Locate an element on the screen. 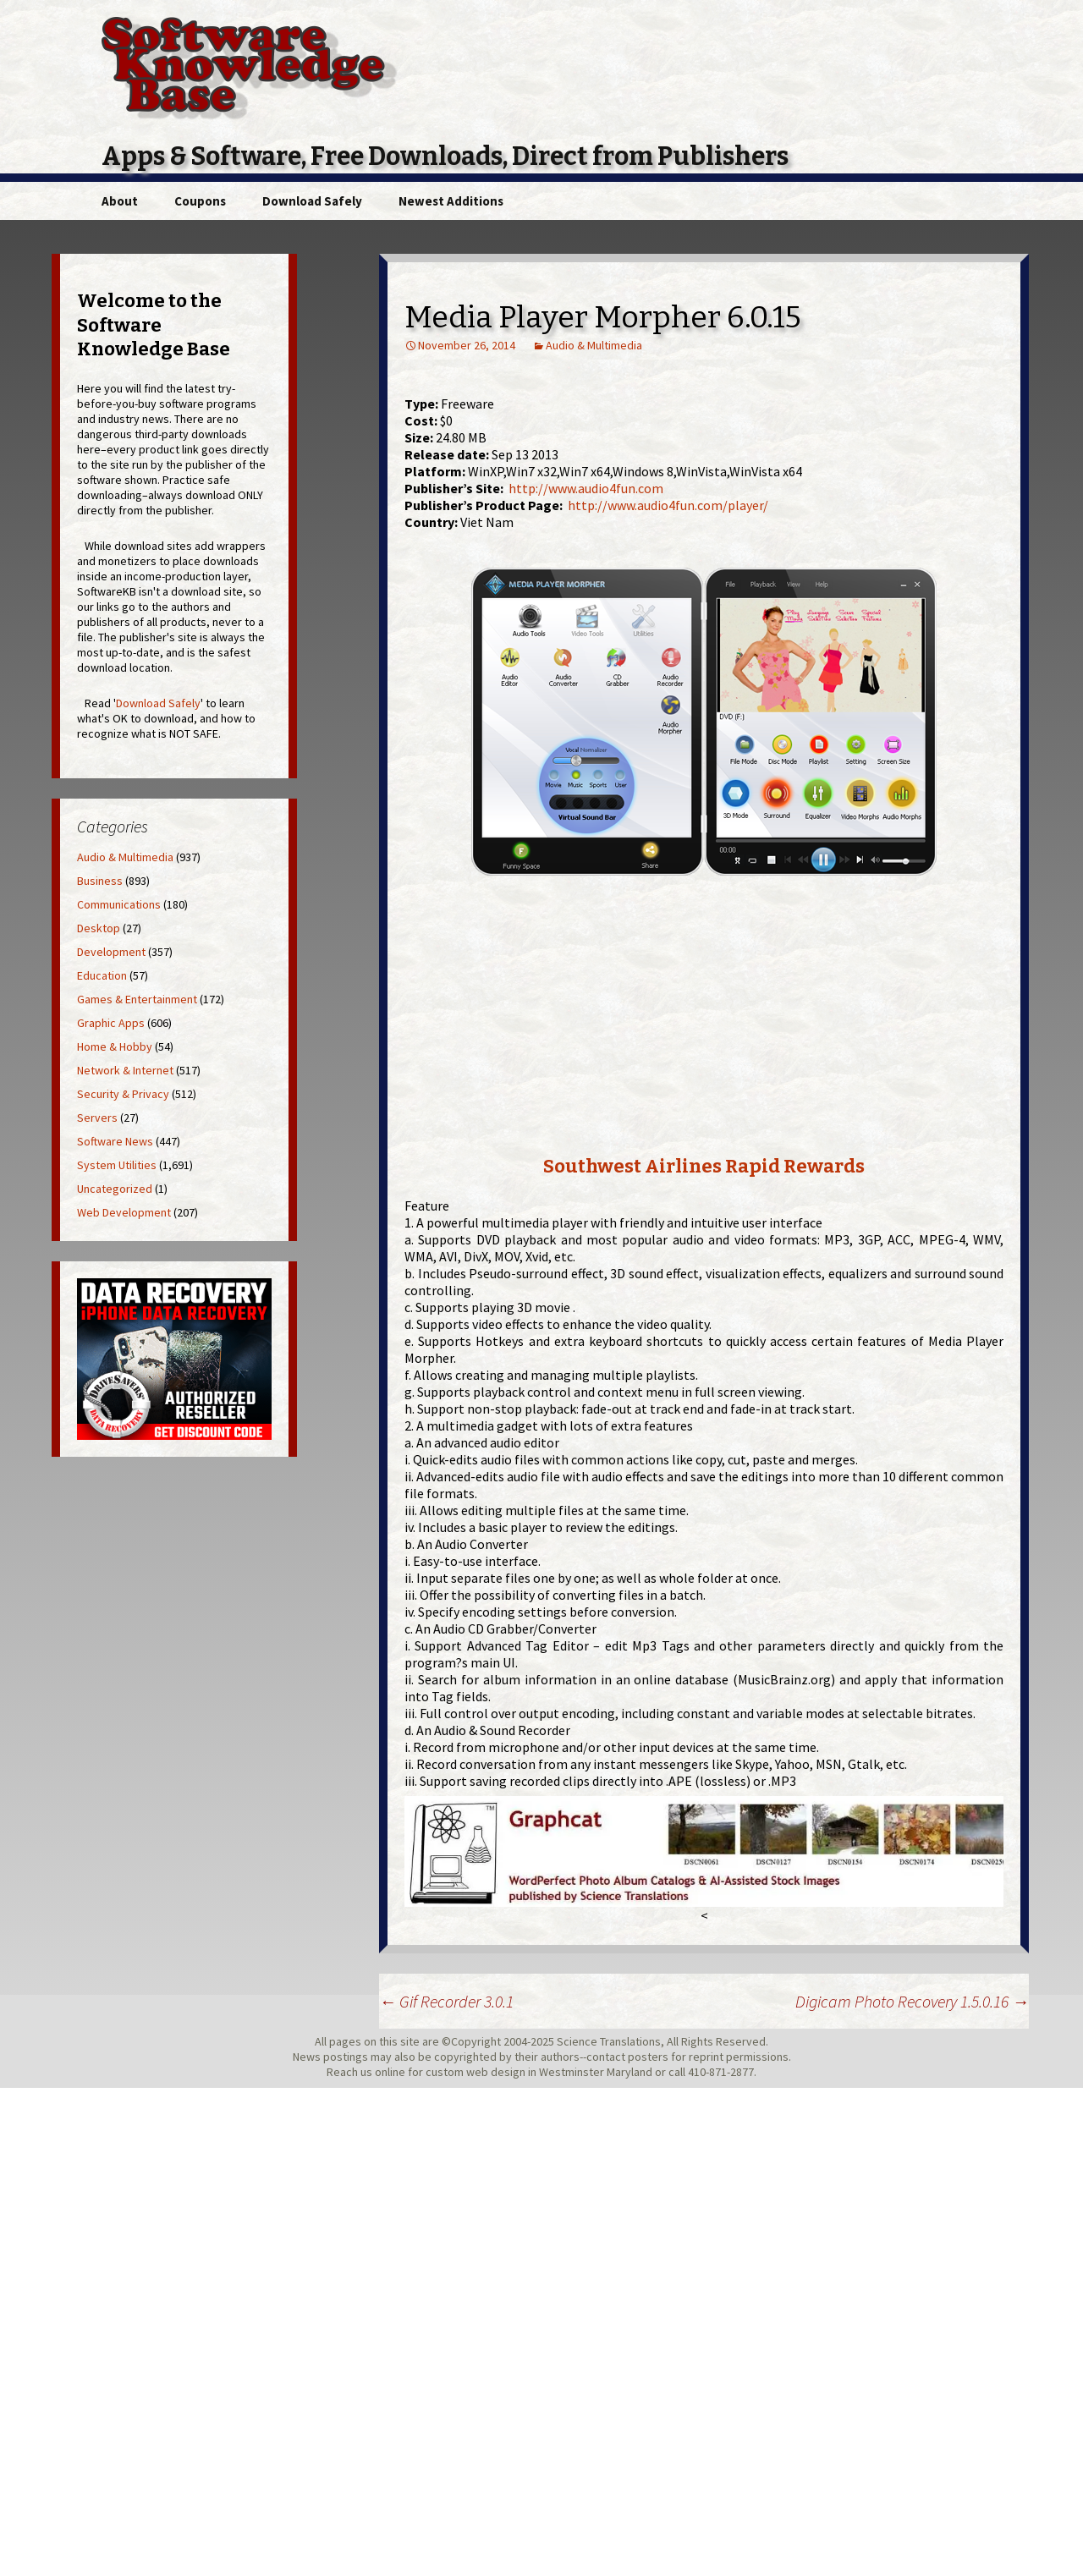  Communications is located at coordinates (119, 904).